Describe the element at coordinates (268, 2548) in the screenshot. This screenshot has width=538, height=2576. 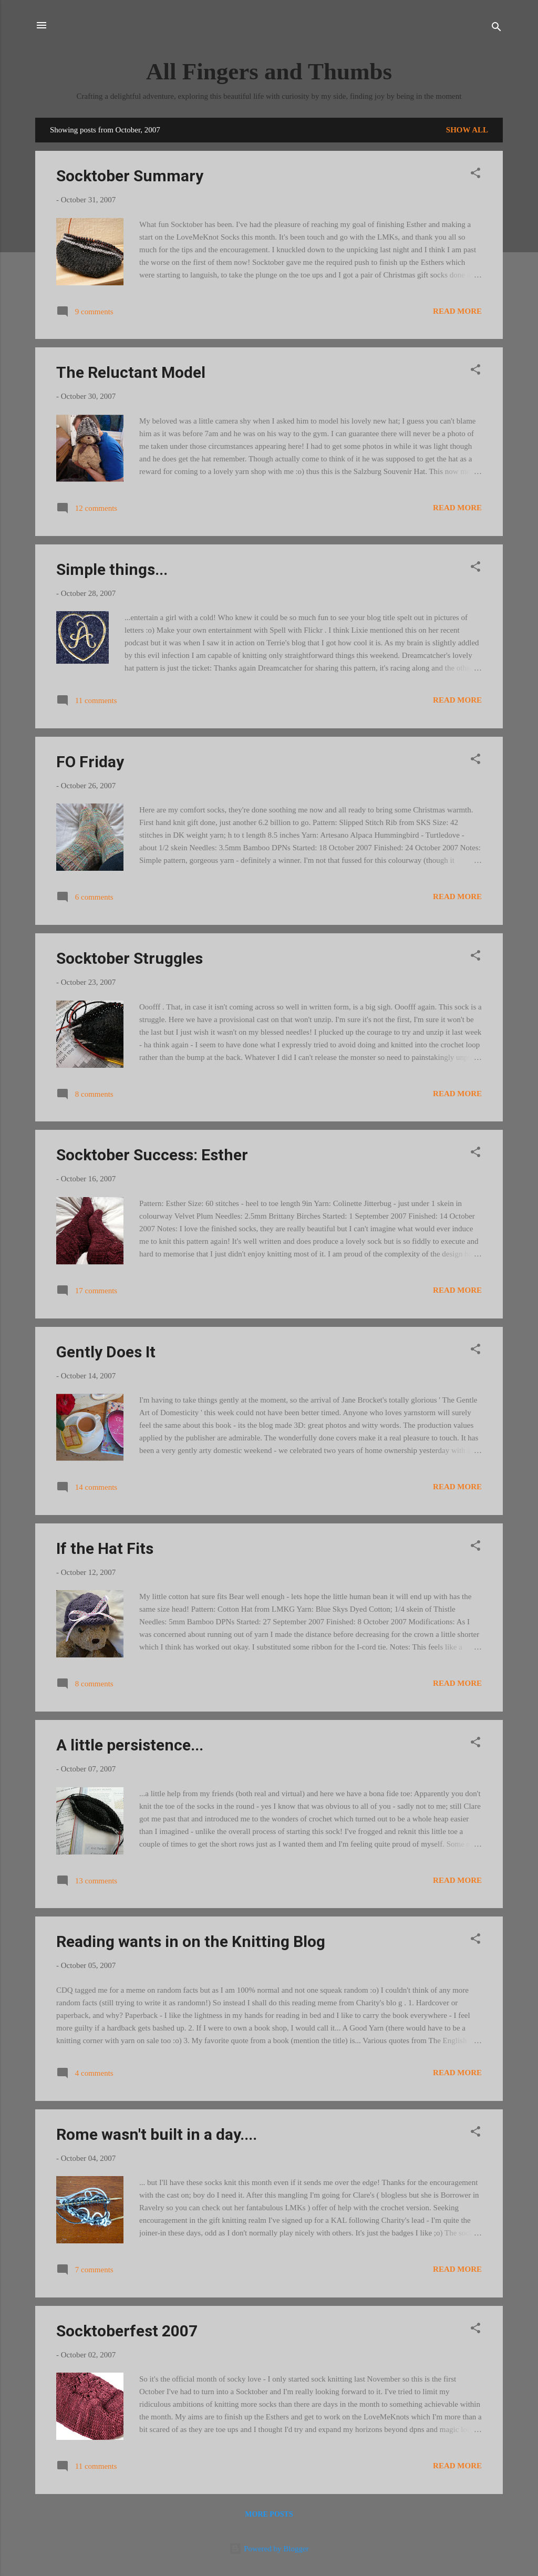
I see `Powered by Blogger` at that location.